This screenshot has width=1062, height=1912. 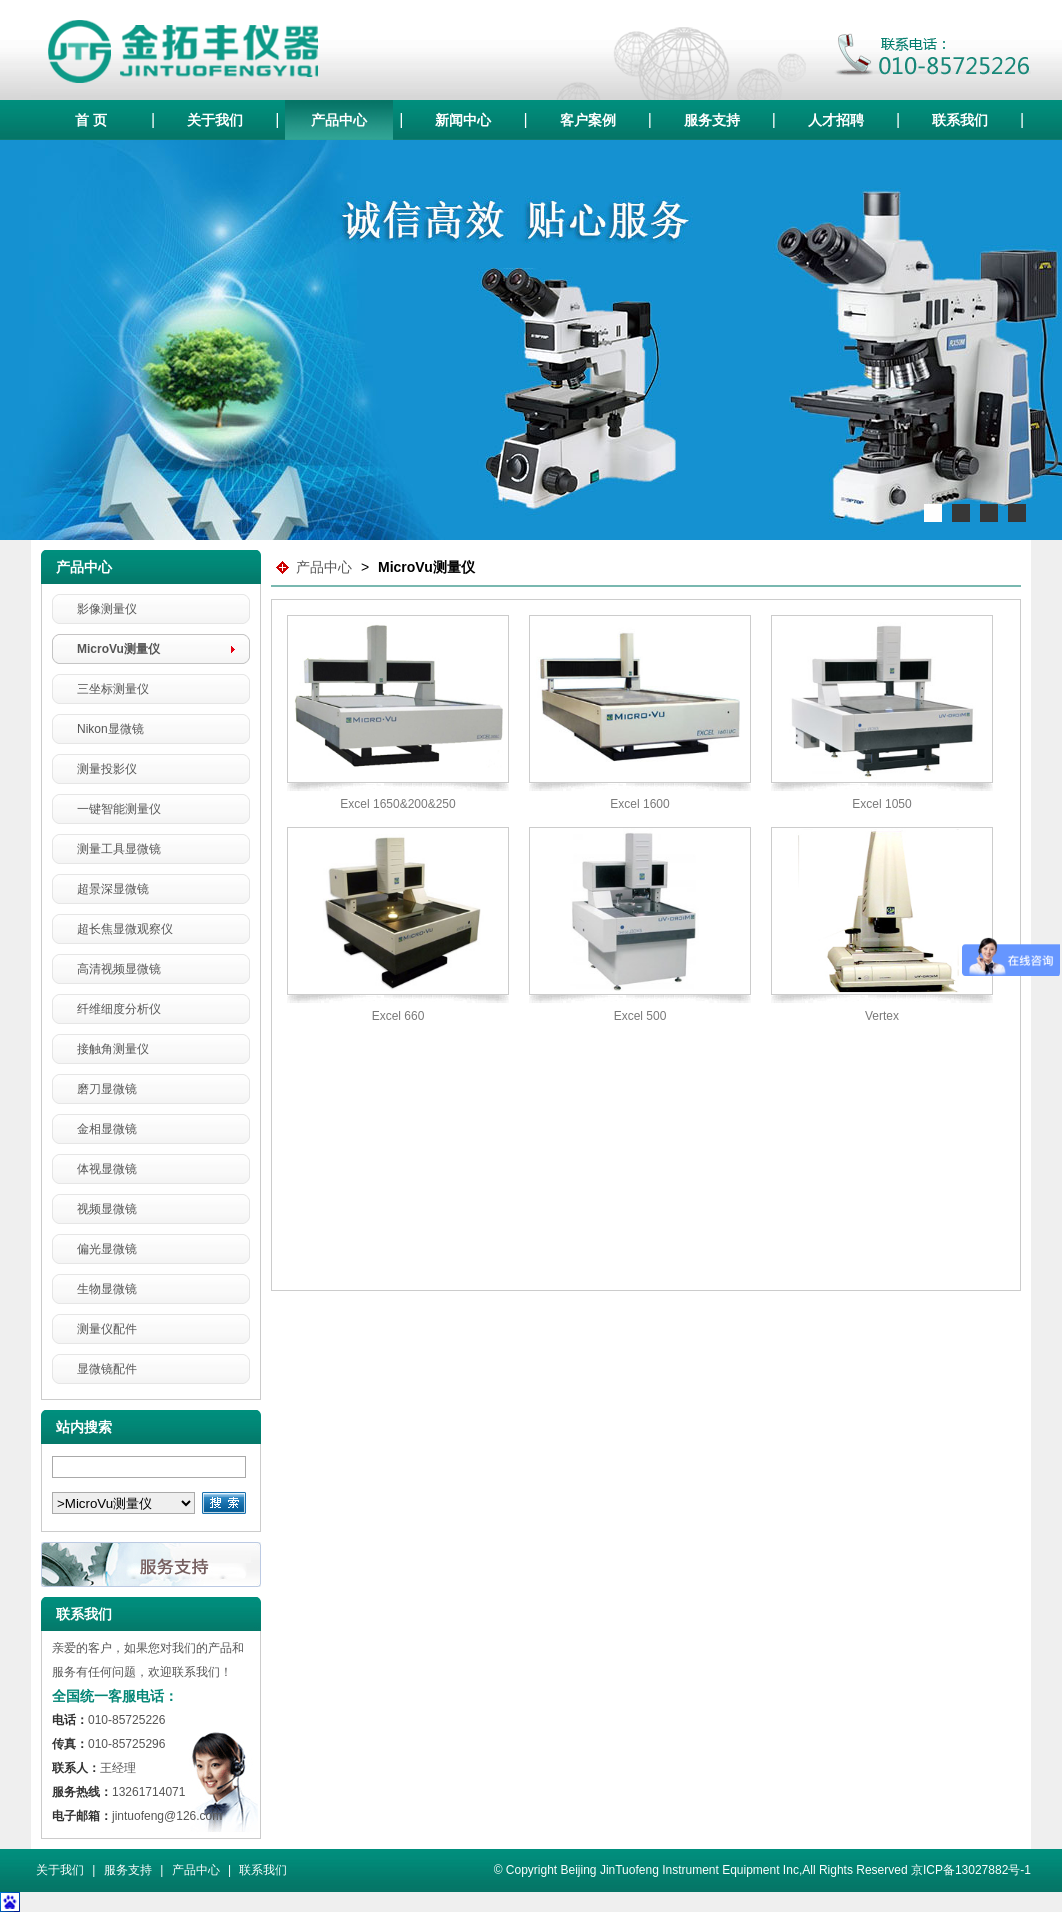 What do you see at coordinates (107, 1249) in the screenshot?
I see `偏光显微镜` at bounding box center [107, 1249].